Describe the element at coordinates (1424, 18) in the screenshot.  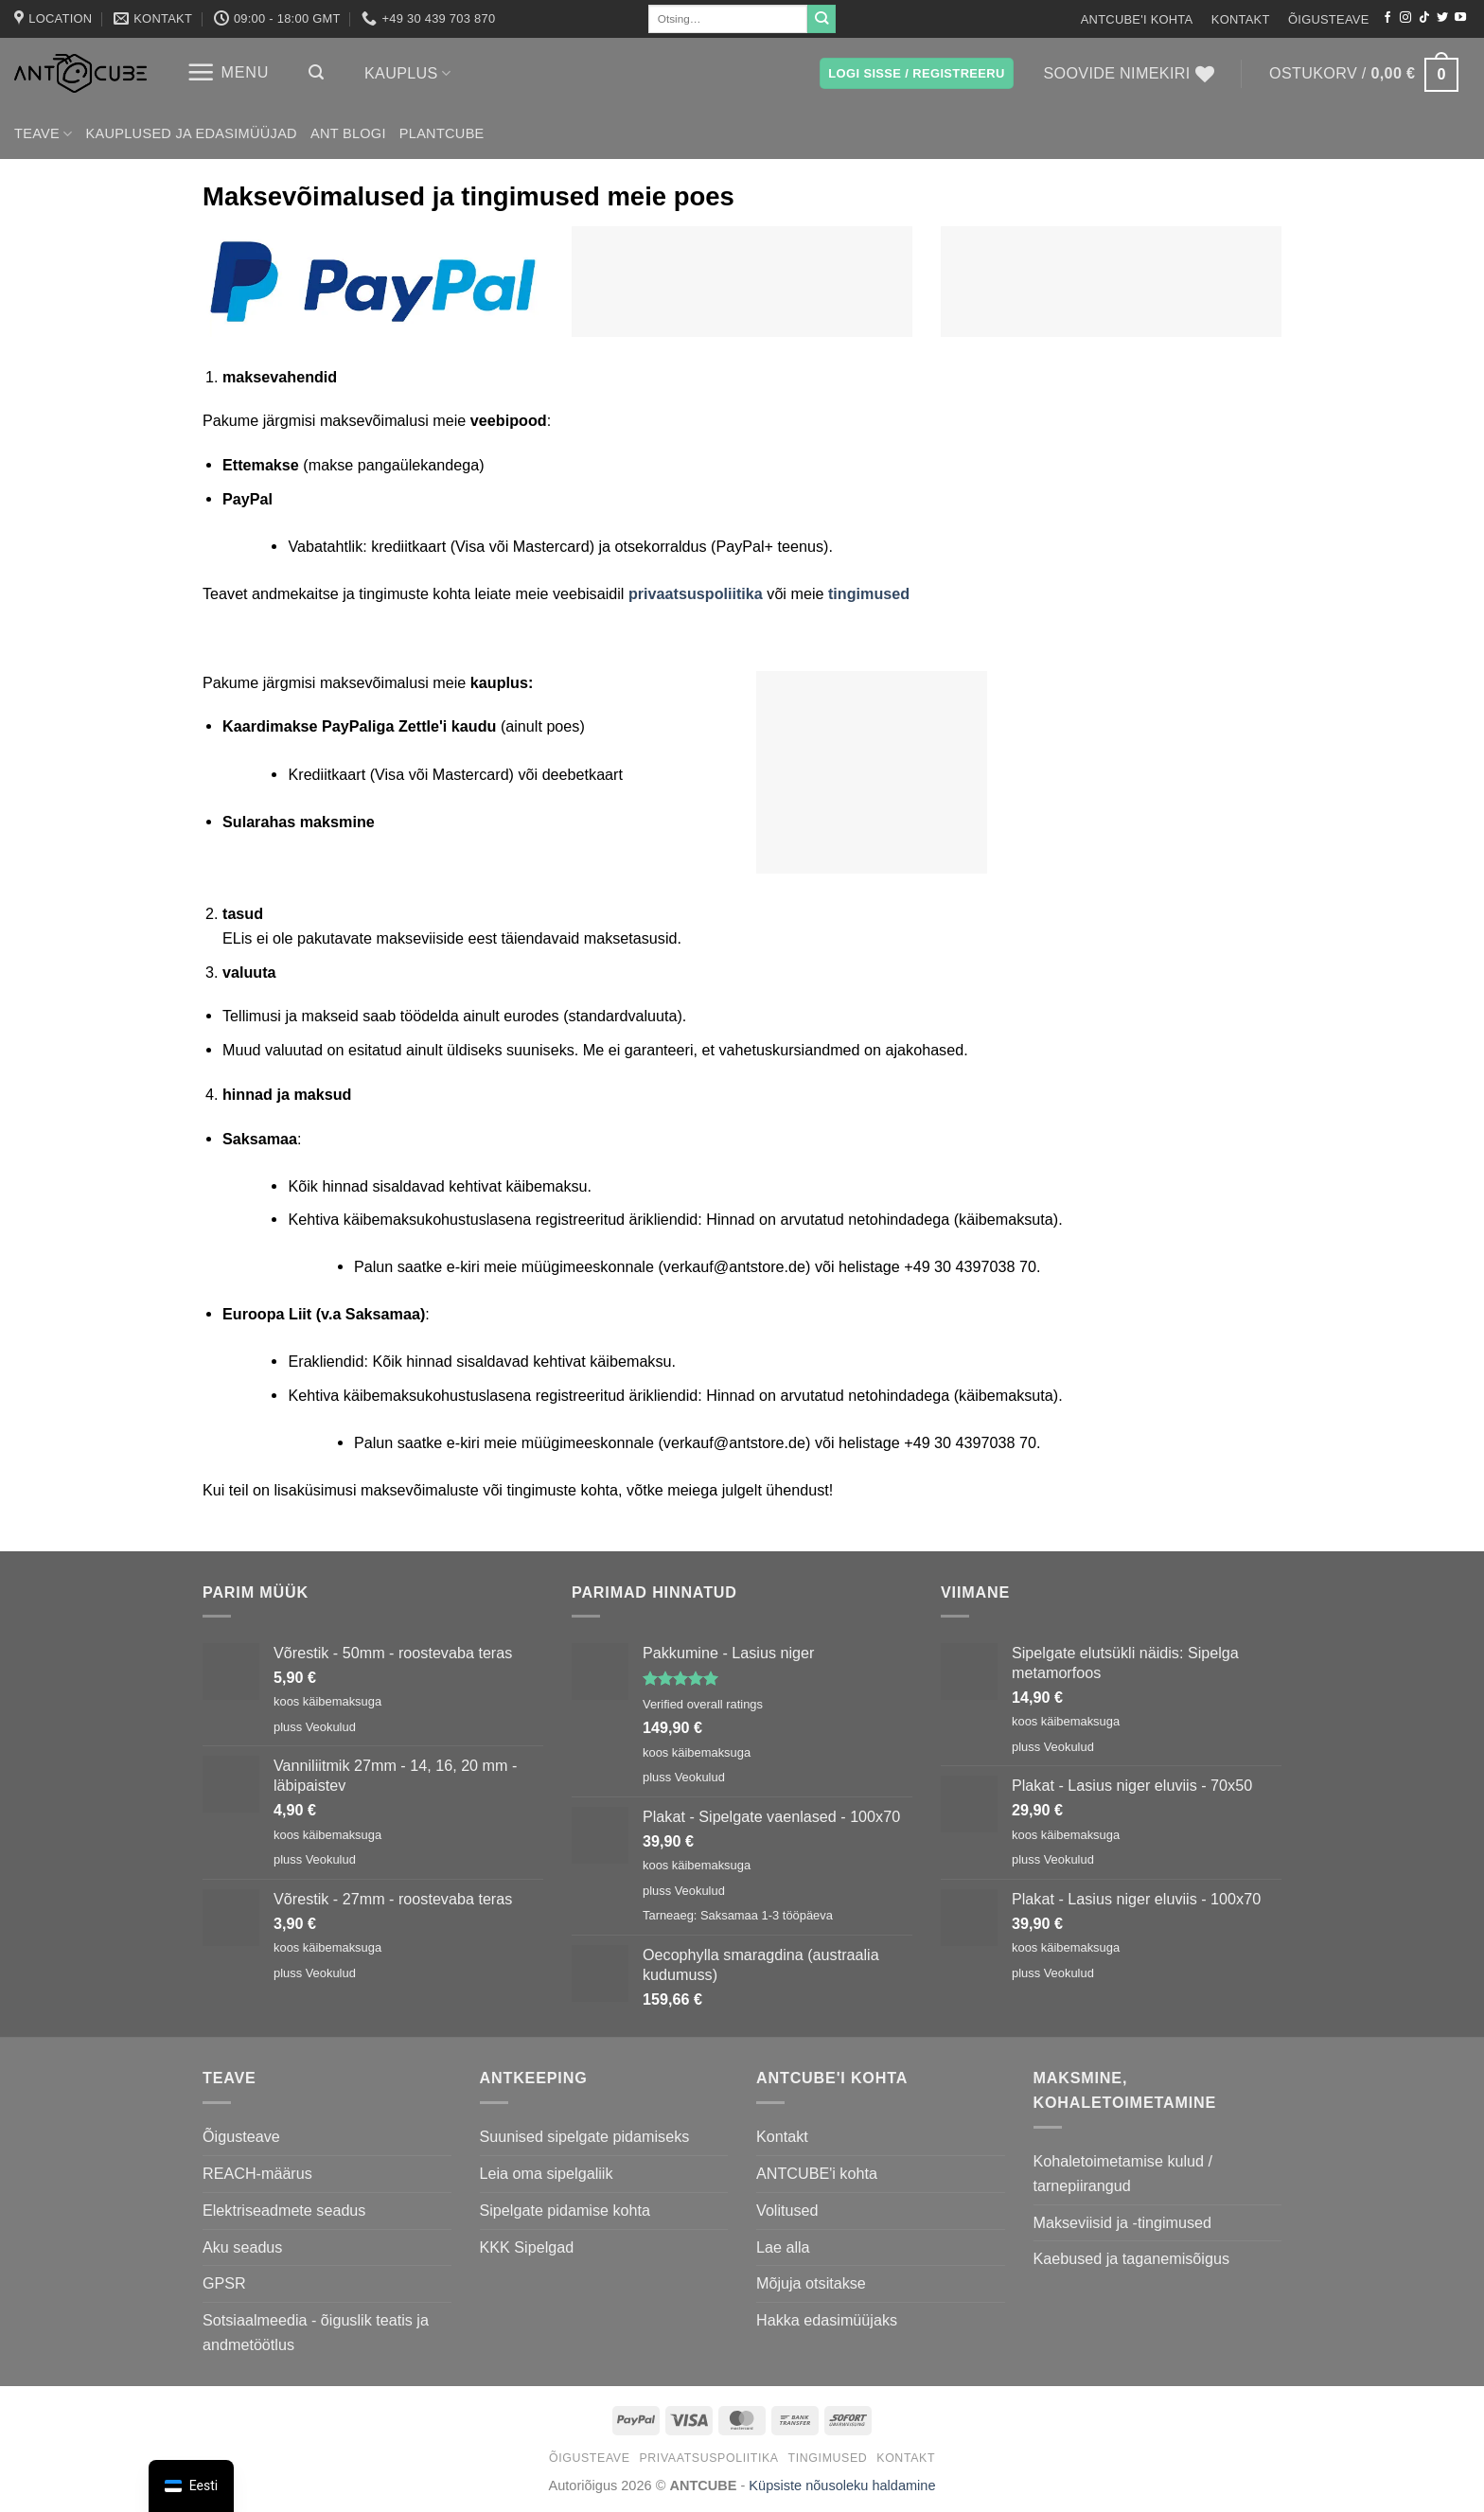
I see `[Jälgi TikTokis]` at that location.